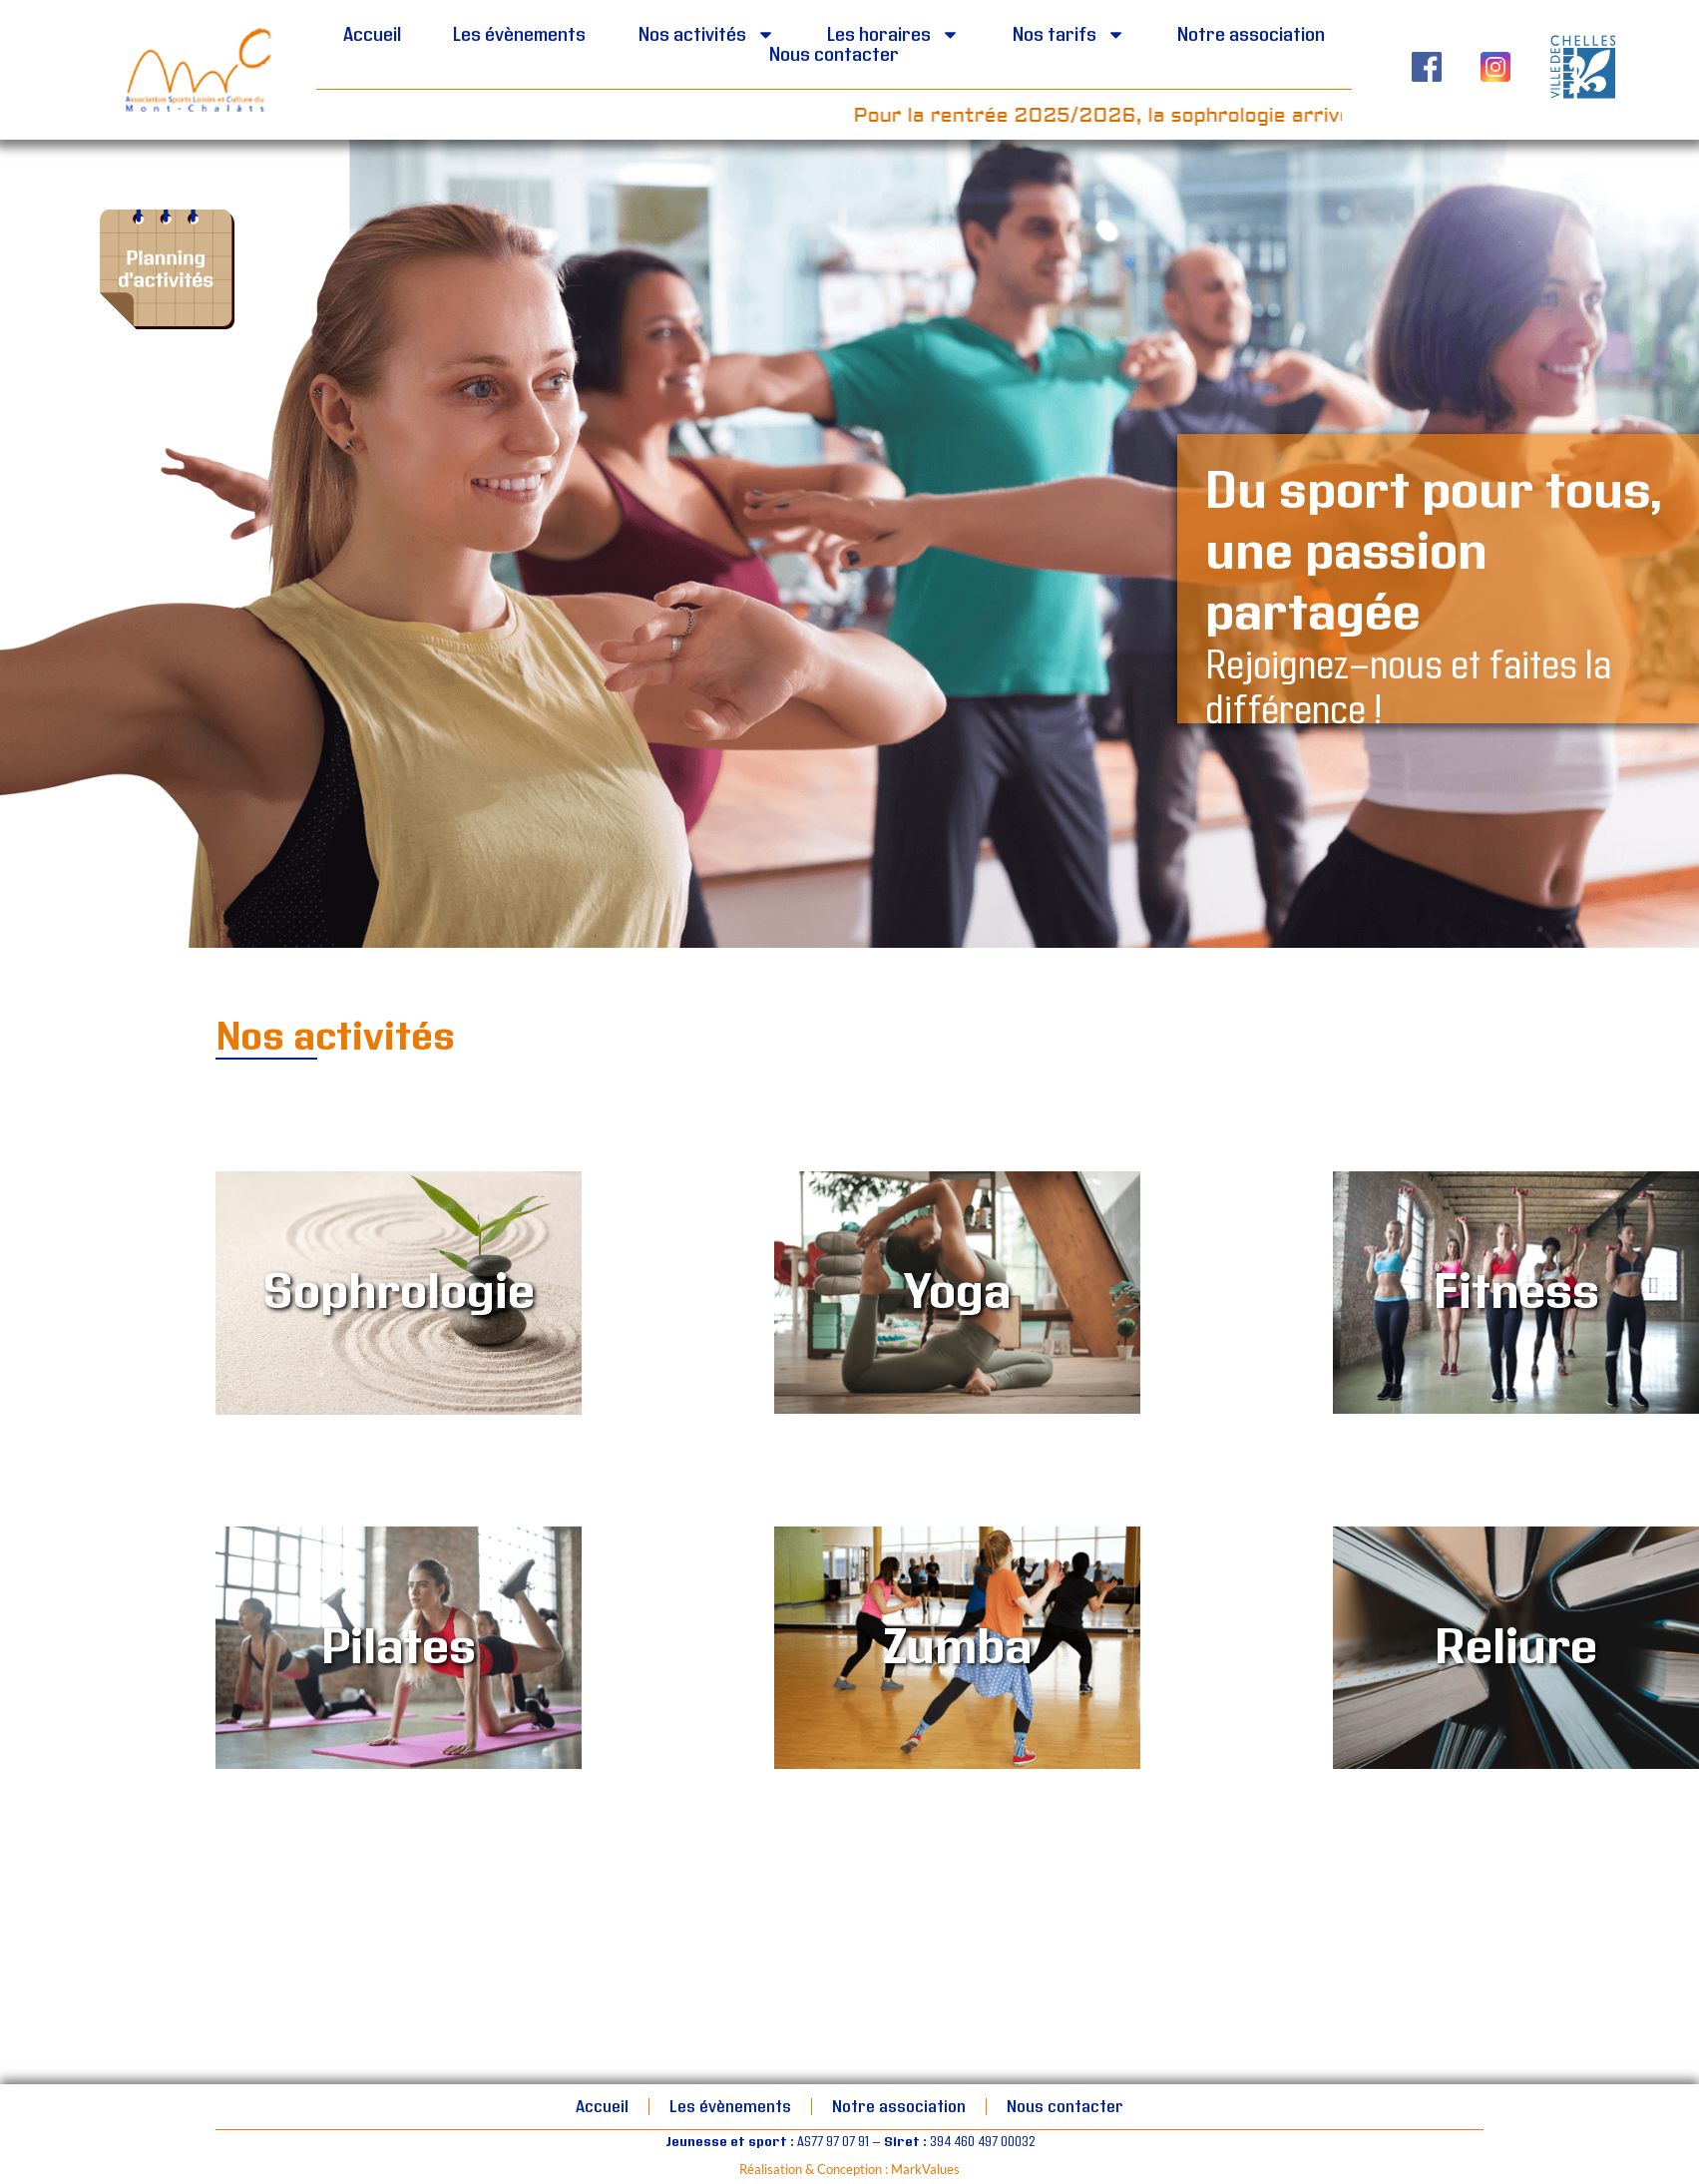  What do you see at coordinates (1516, 1293) in the screenshot?
I see `Fitness` at bounding box center [1516, 1293].